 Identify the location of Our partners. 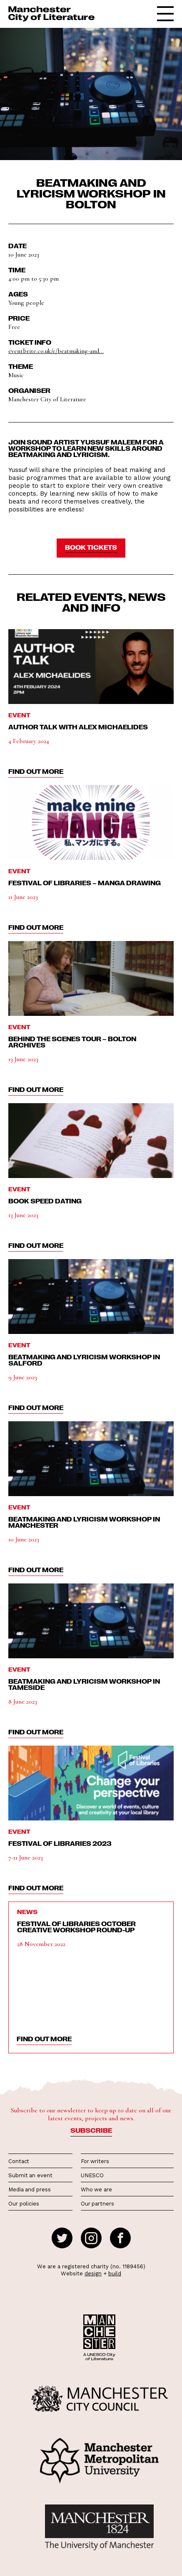
(97, 2204).